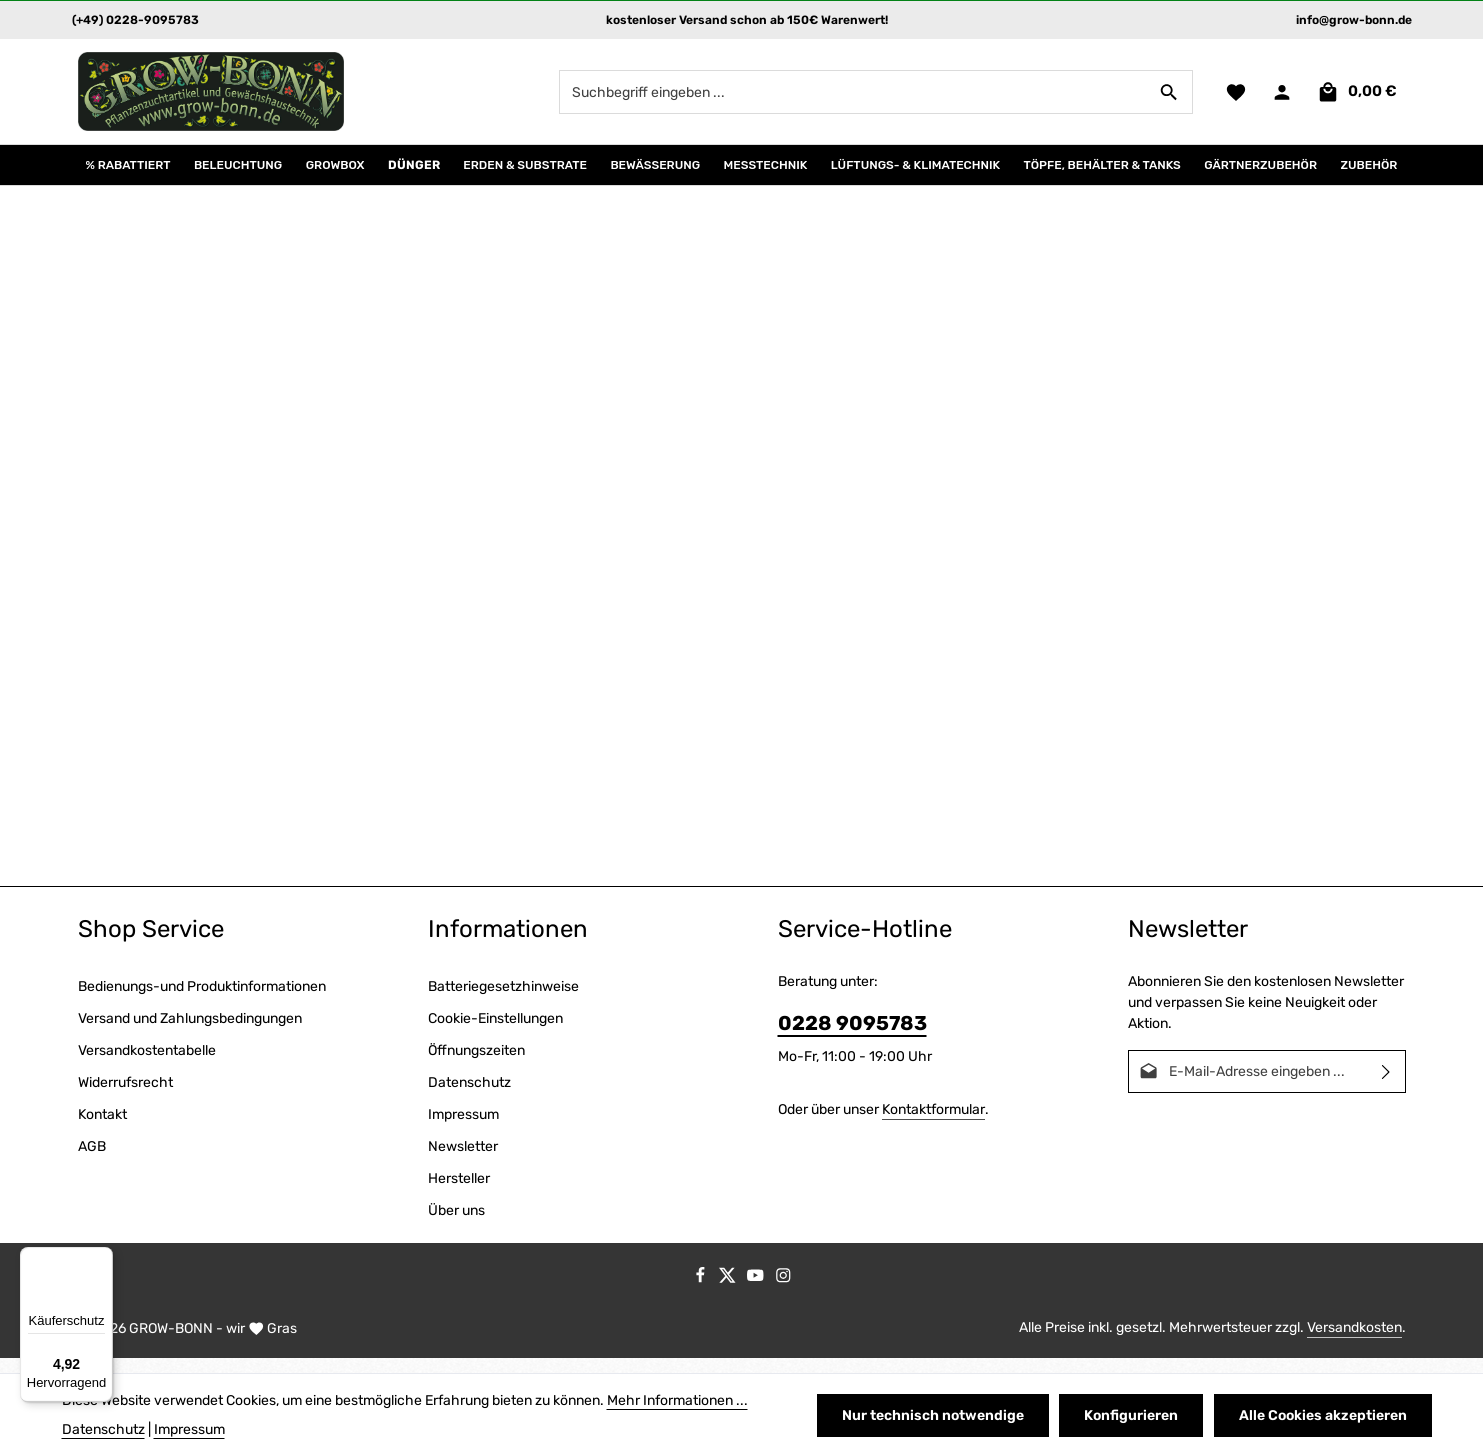 The image size is (1483, 1456). What do you see at coordinates (463, 1129) in the screenshot?
I see `Impressum` at bounding box center [463, 1129].